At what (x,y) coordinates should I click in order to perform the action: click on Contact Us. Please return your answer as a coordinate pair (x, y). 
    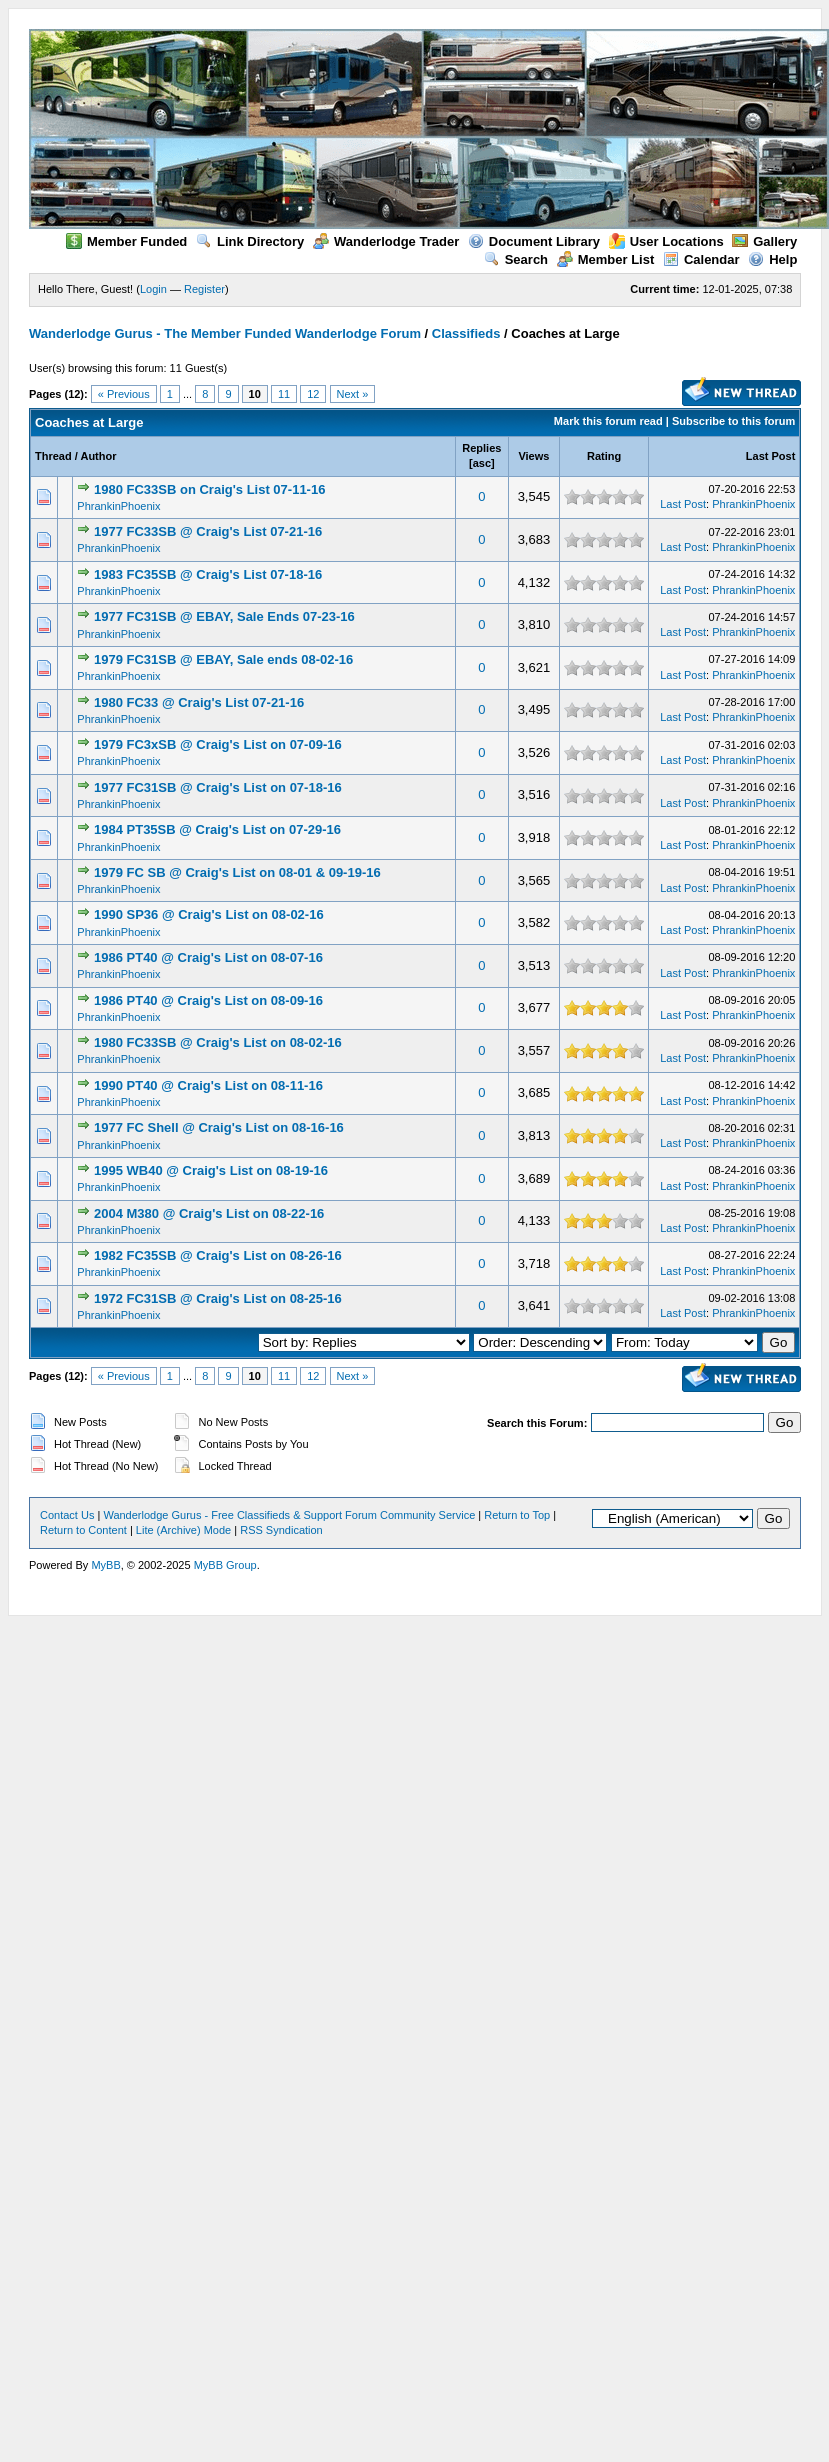
    Looking at the image, I should click on (67, 1515).